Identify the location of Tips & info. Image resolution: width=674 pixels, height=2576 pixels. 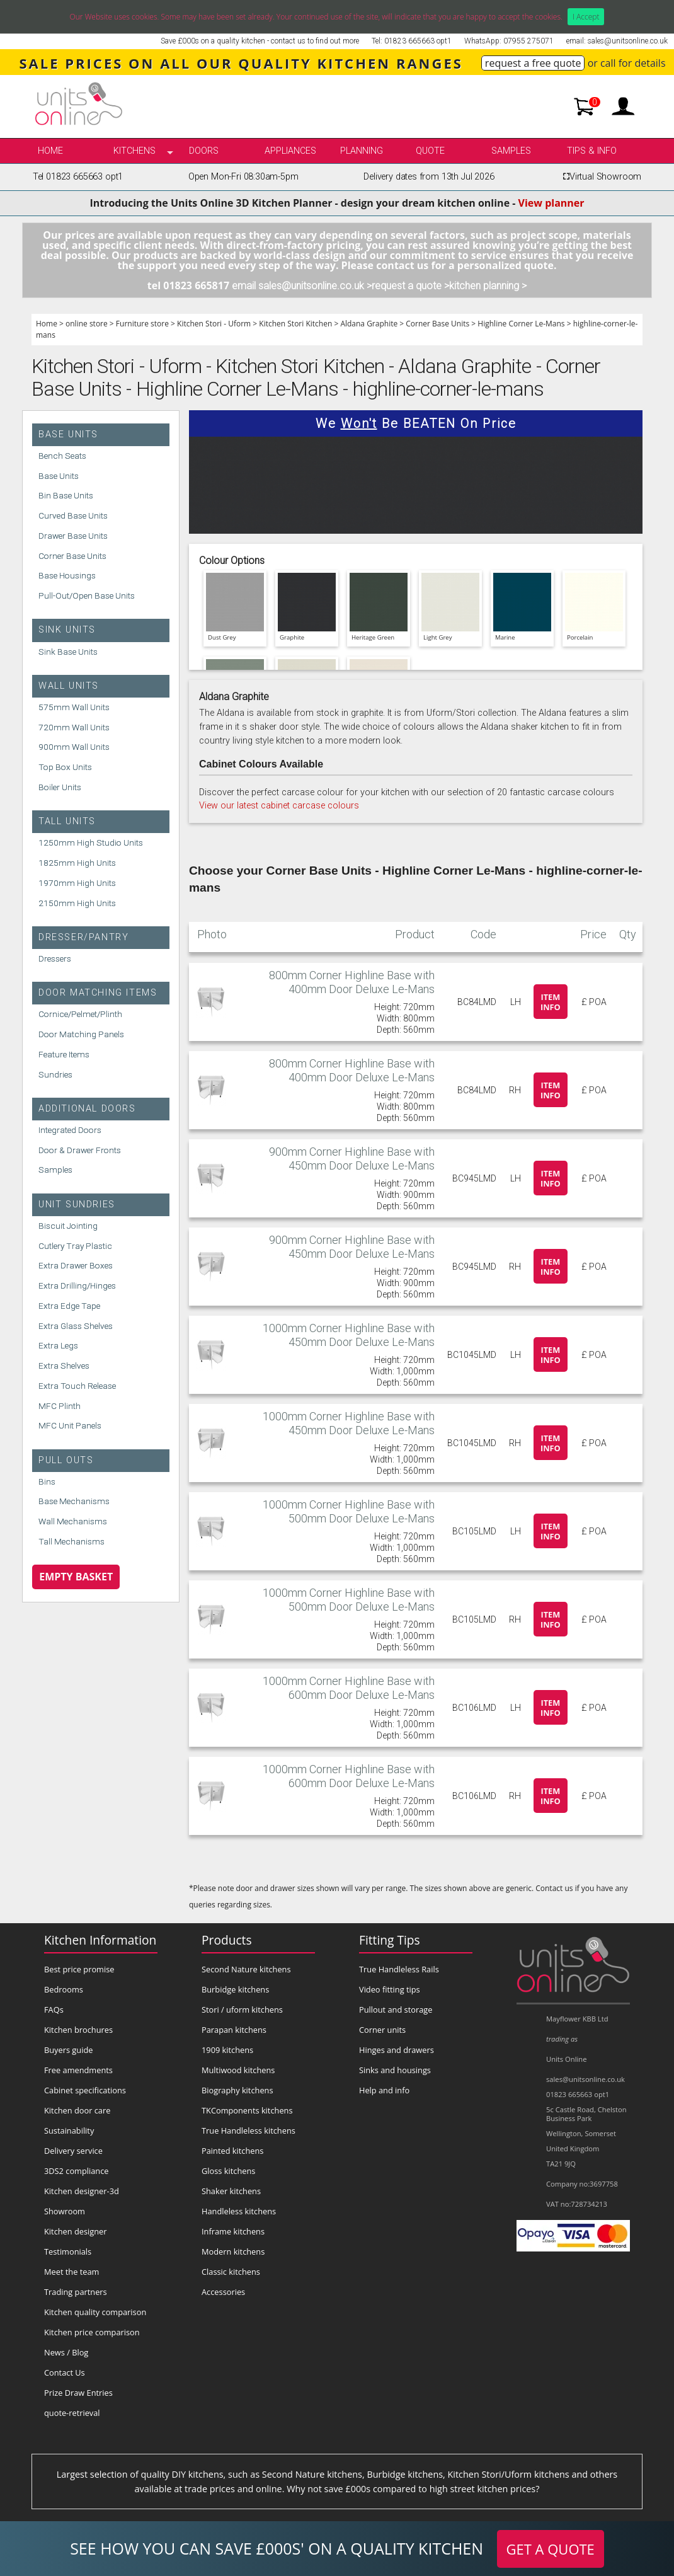
(592, 151).